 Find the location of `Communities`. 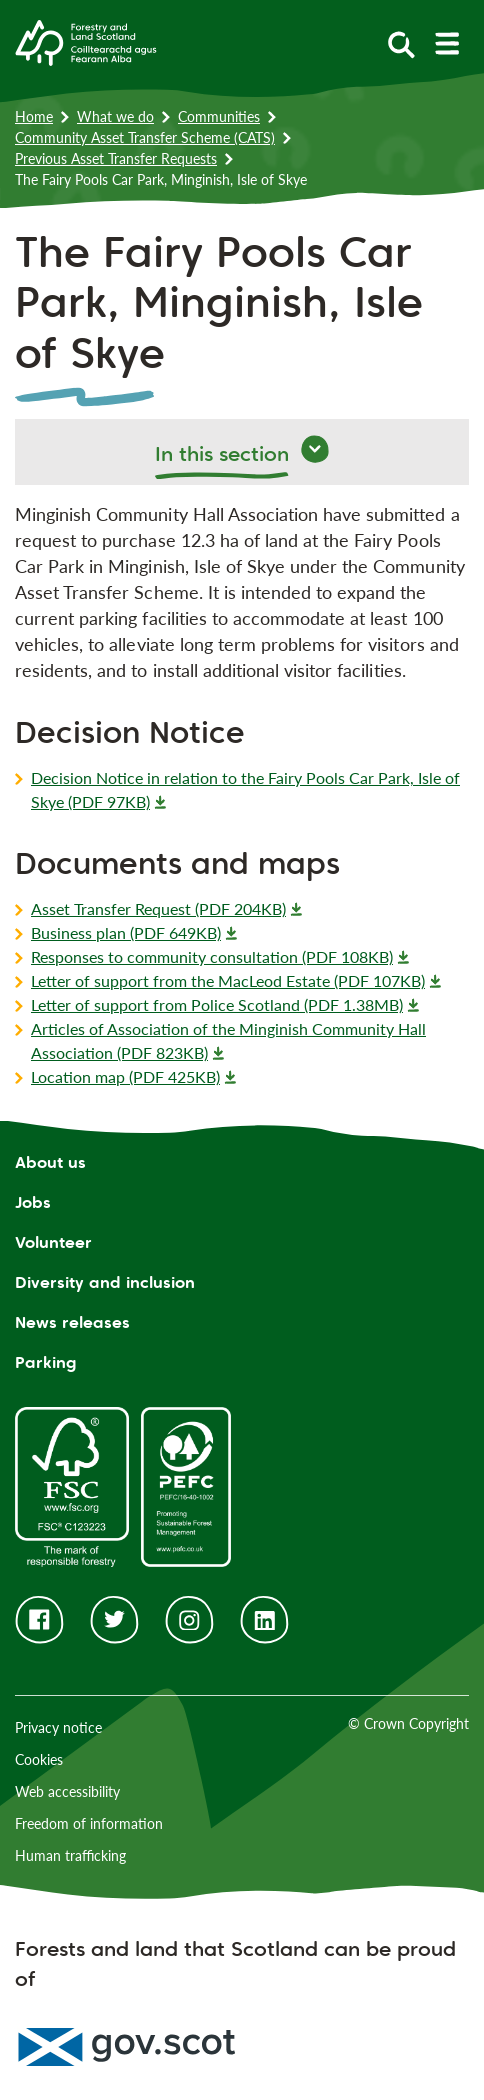

Communities is located at coordinates (219, 116).